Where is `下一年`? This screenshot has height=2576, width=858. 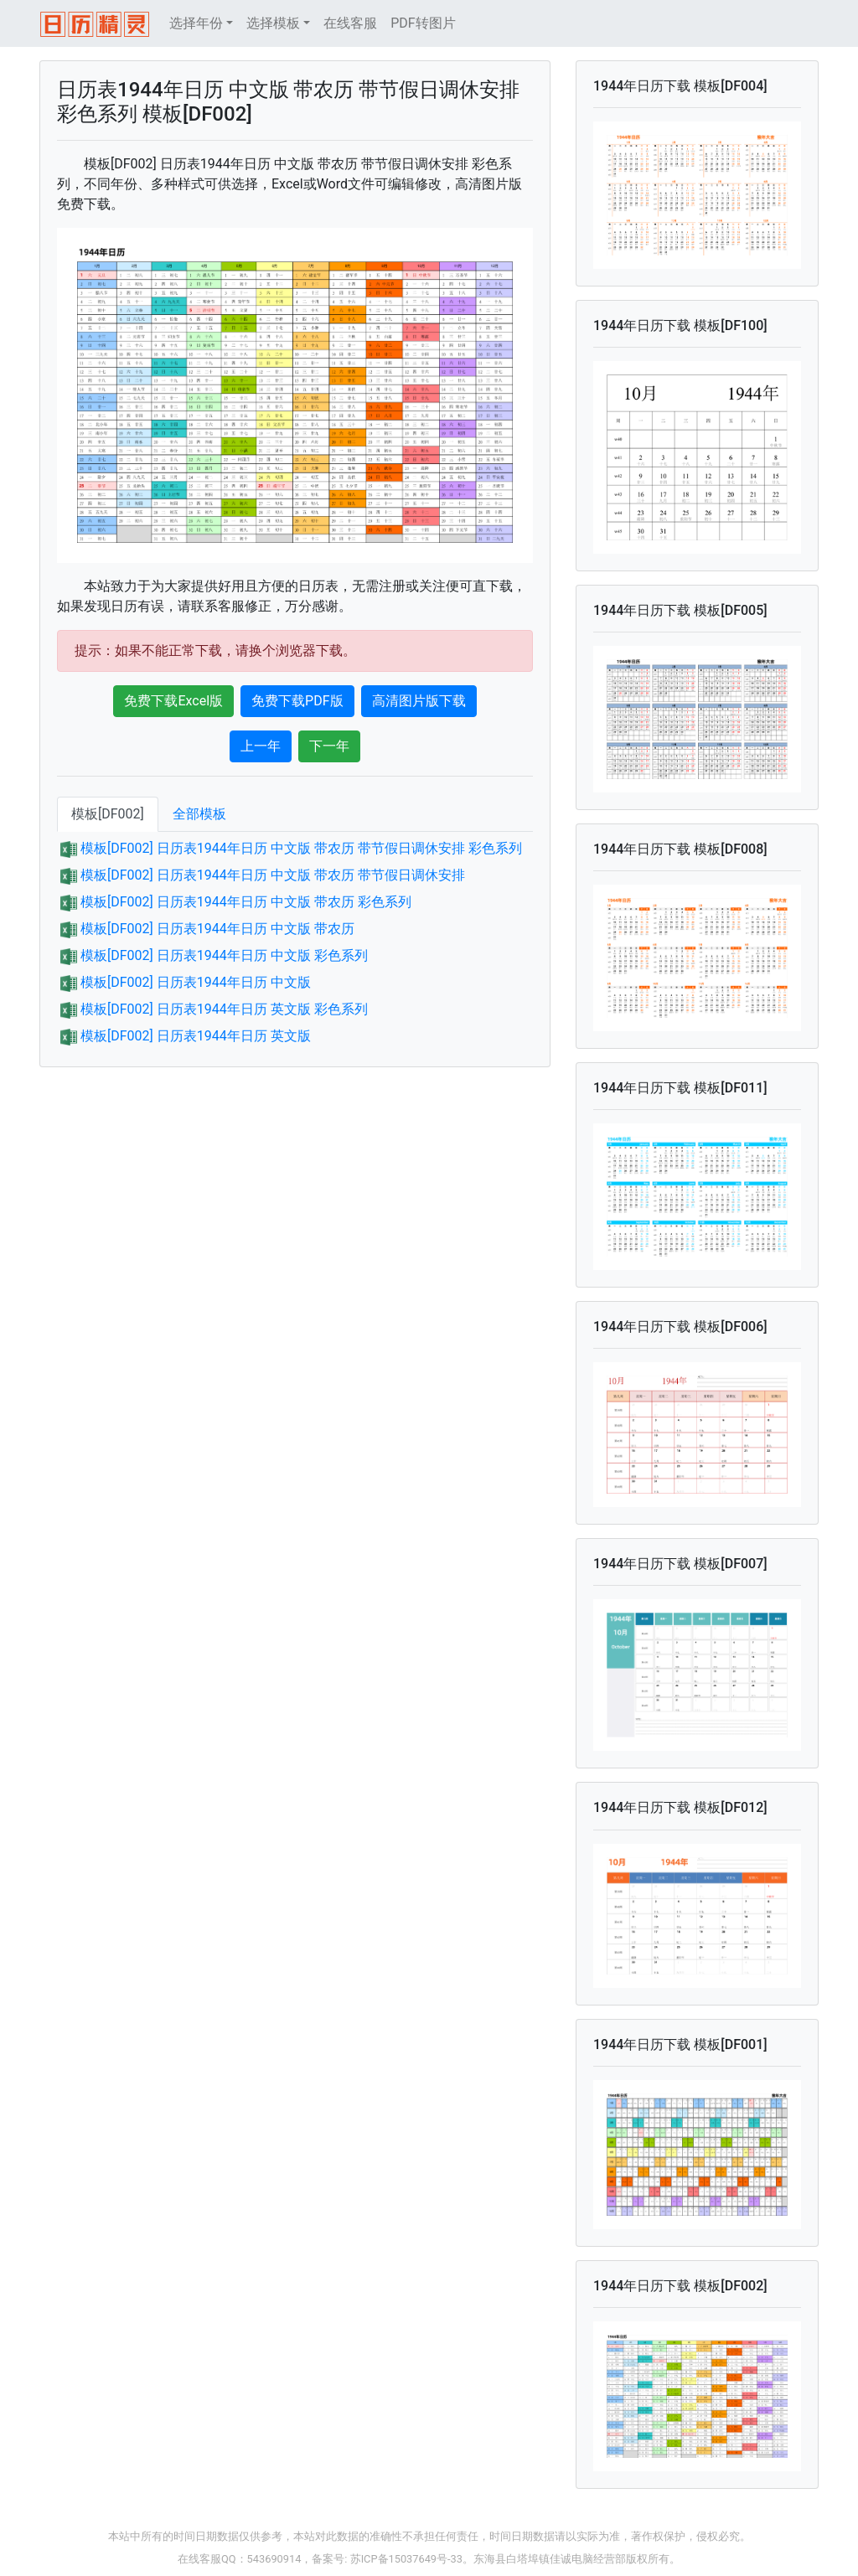
下一年 is located at coordinates (329, 746).